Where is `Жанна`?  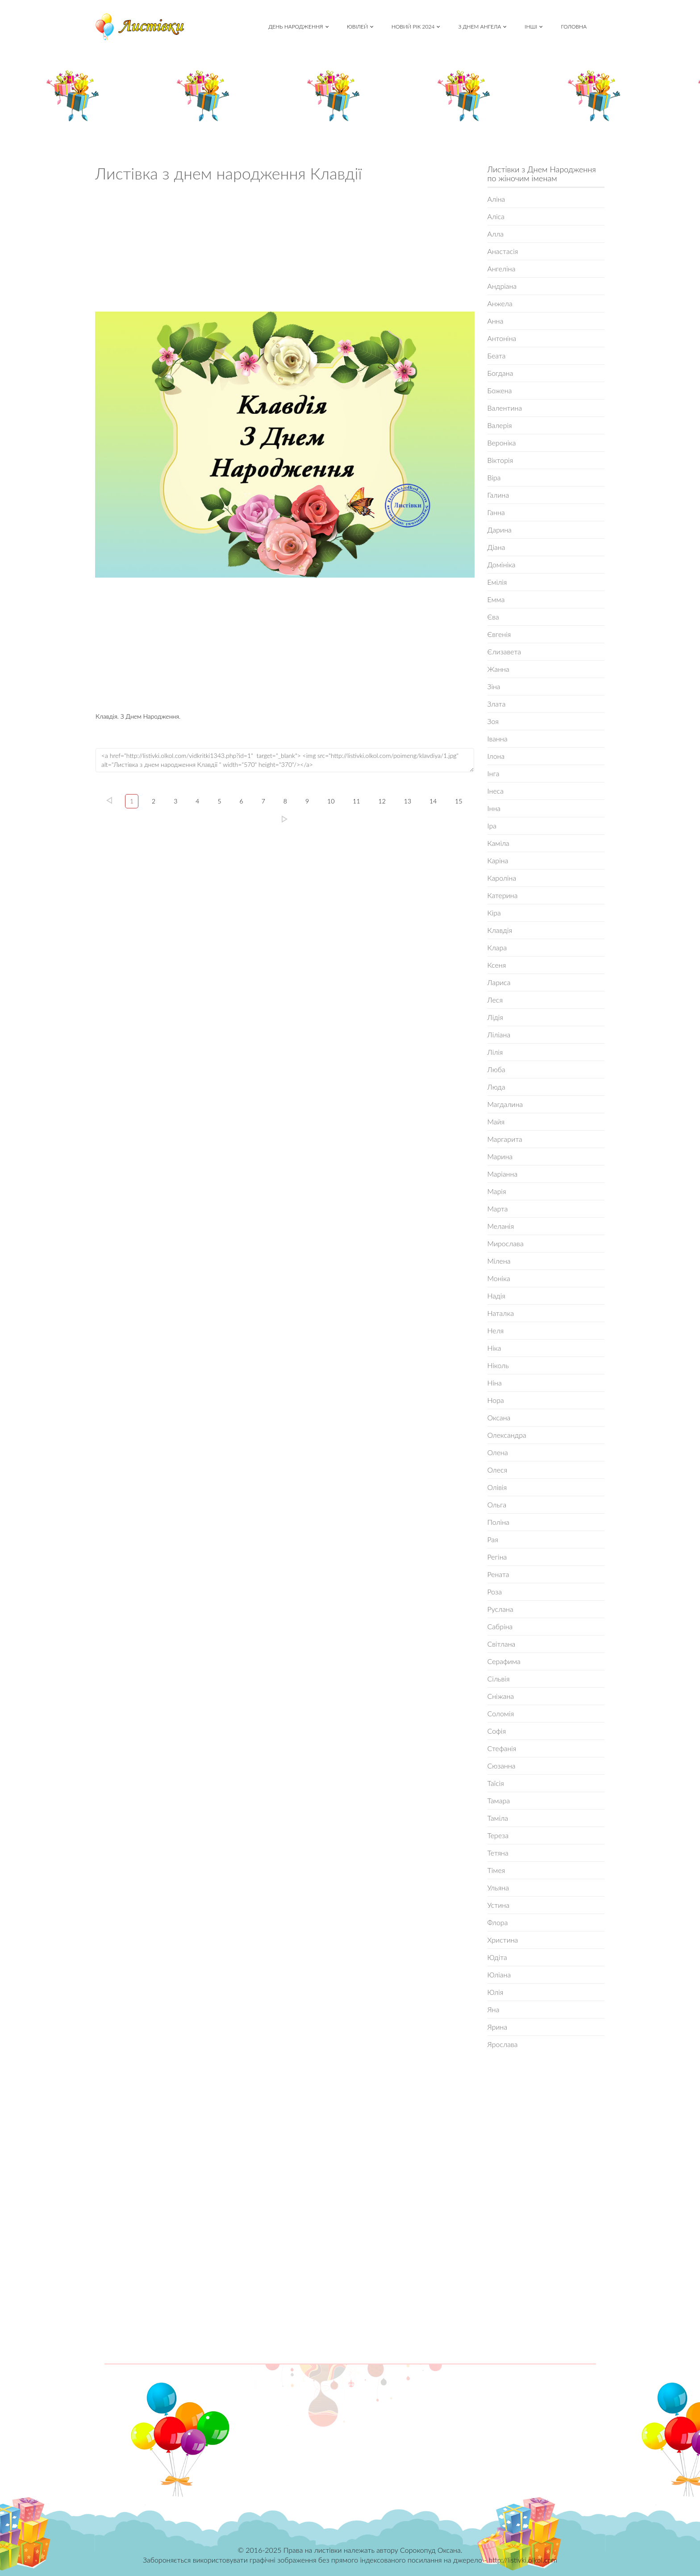 Жанна is located at coordinates (498, 669).